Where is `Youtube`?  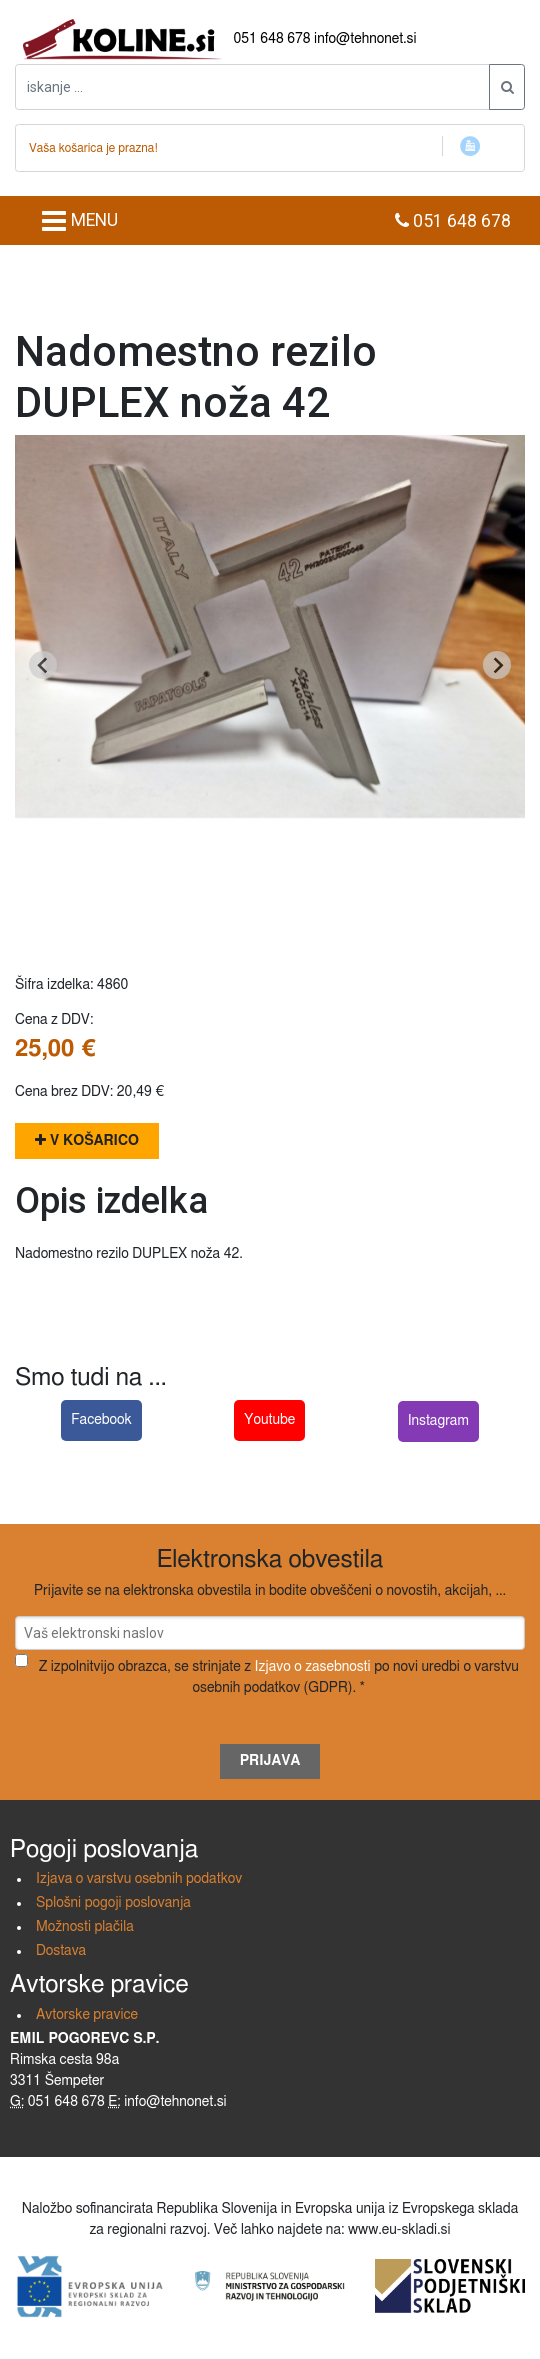
Youtube is located at coordinates (269, 1420).